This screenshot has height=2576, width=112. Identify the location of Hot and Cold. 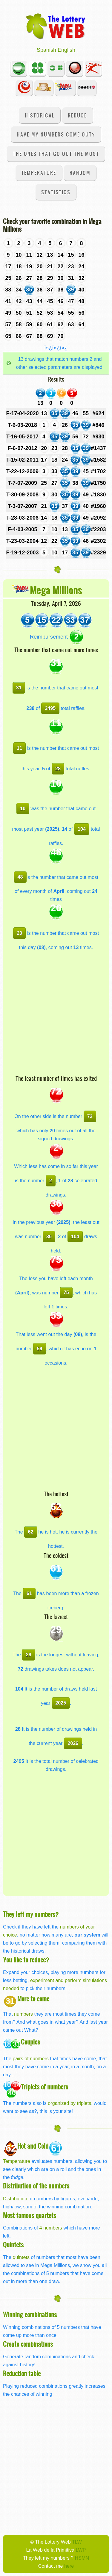
(32, 2145).